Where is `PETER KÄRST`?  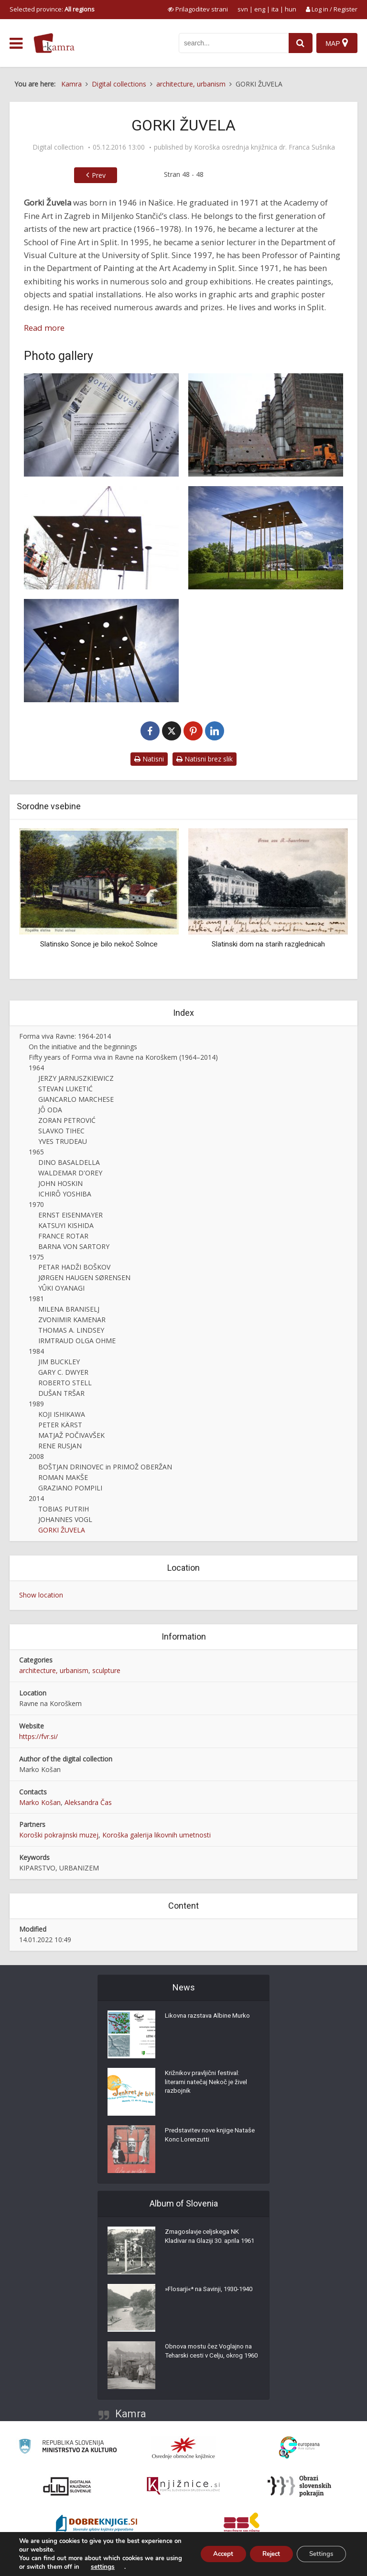
PETER KÄRST is located at coordinates (60, 1424).